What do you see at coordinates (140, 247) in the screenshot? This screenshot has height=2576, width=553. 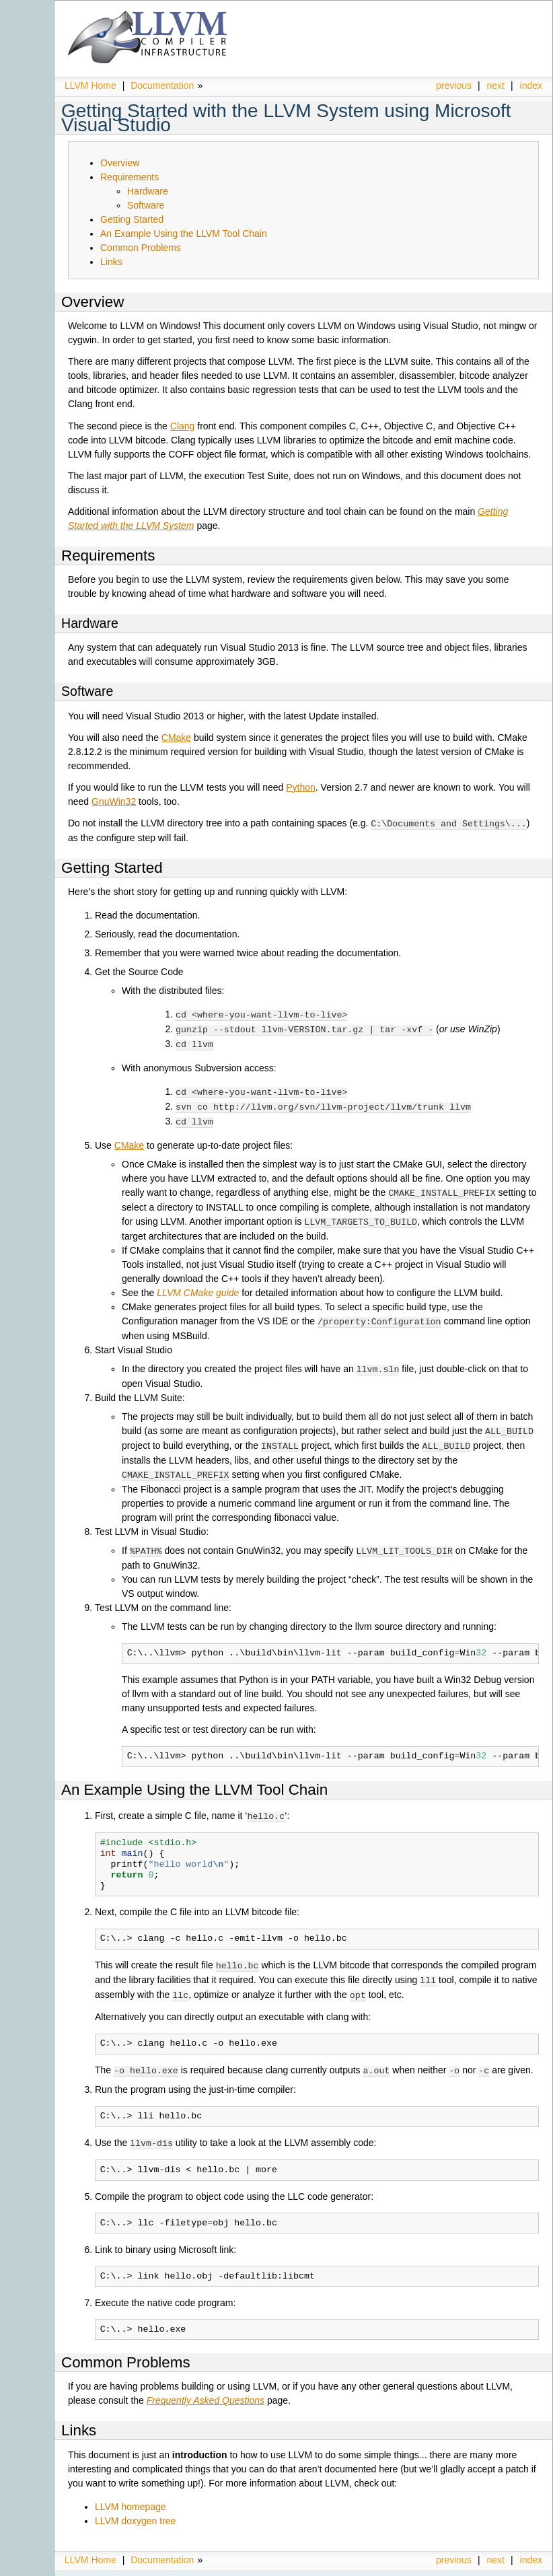 I see `Common Problems` at bounding box center [140, 247].